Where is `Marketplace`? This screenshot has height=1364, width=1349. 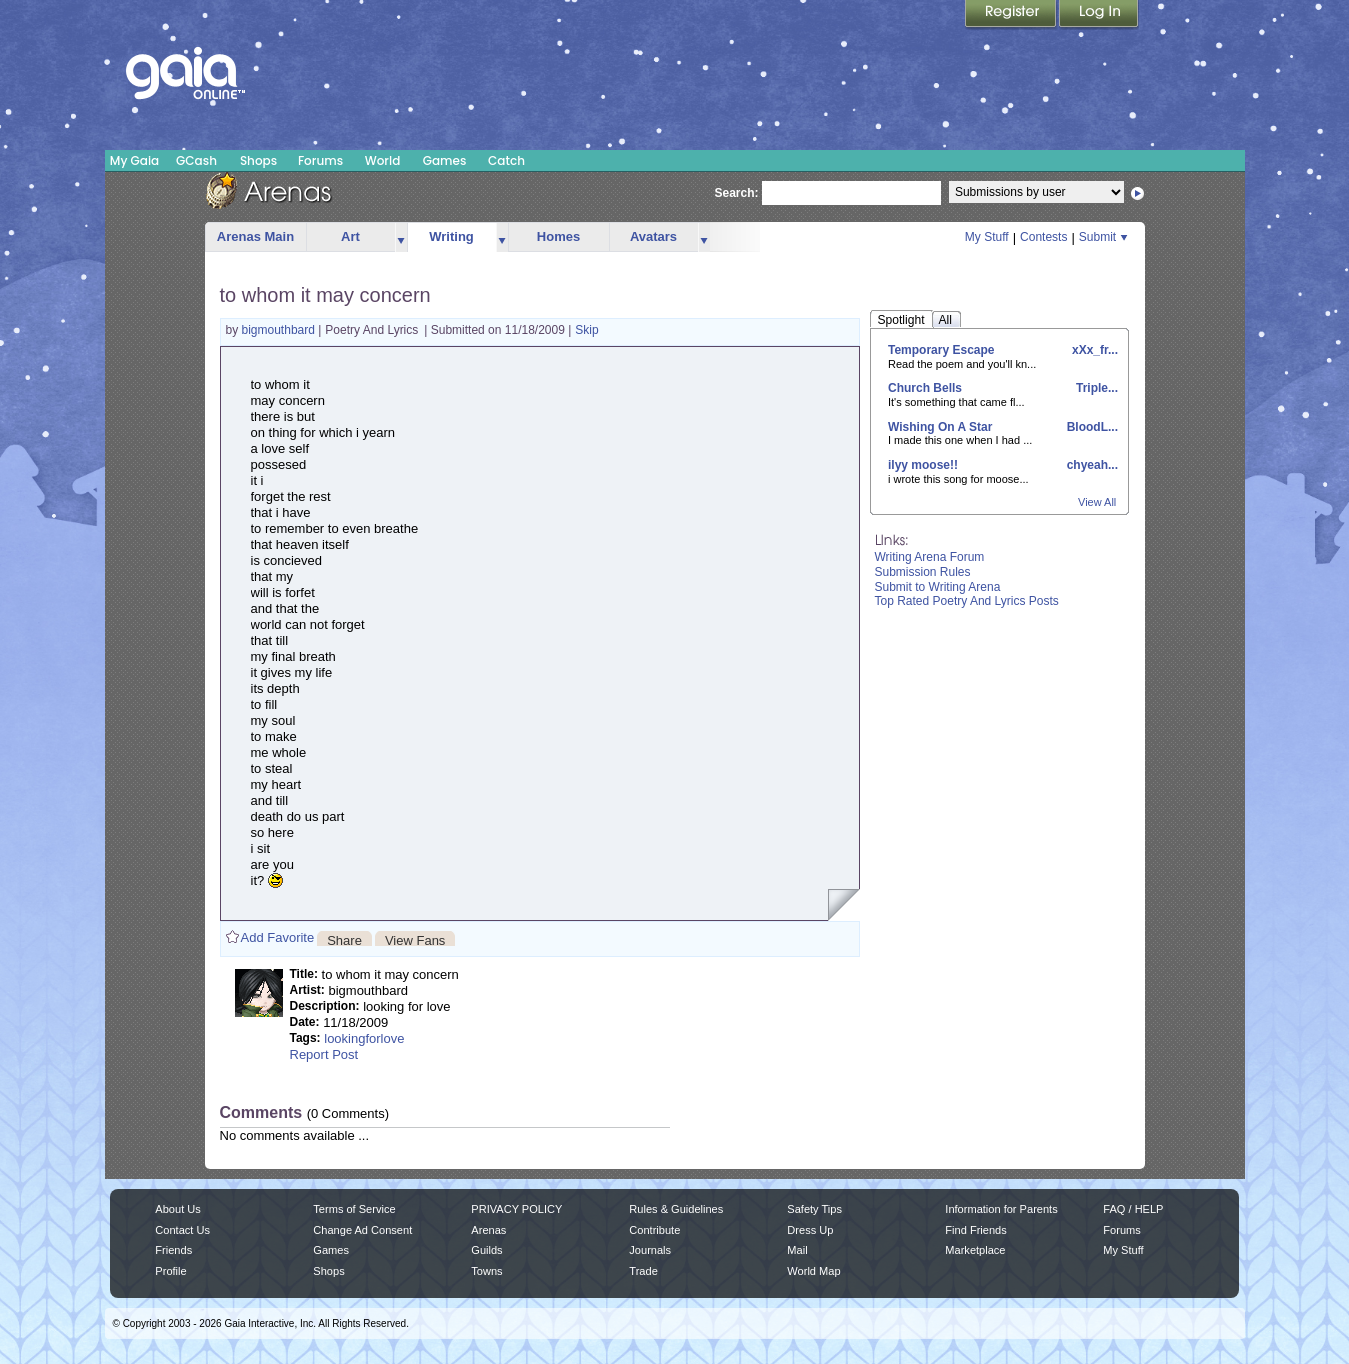 Marketplace is located at coordinates (975, 1250).